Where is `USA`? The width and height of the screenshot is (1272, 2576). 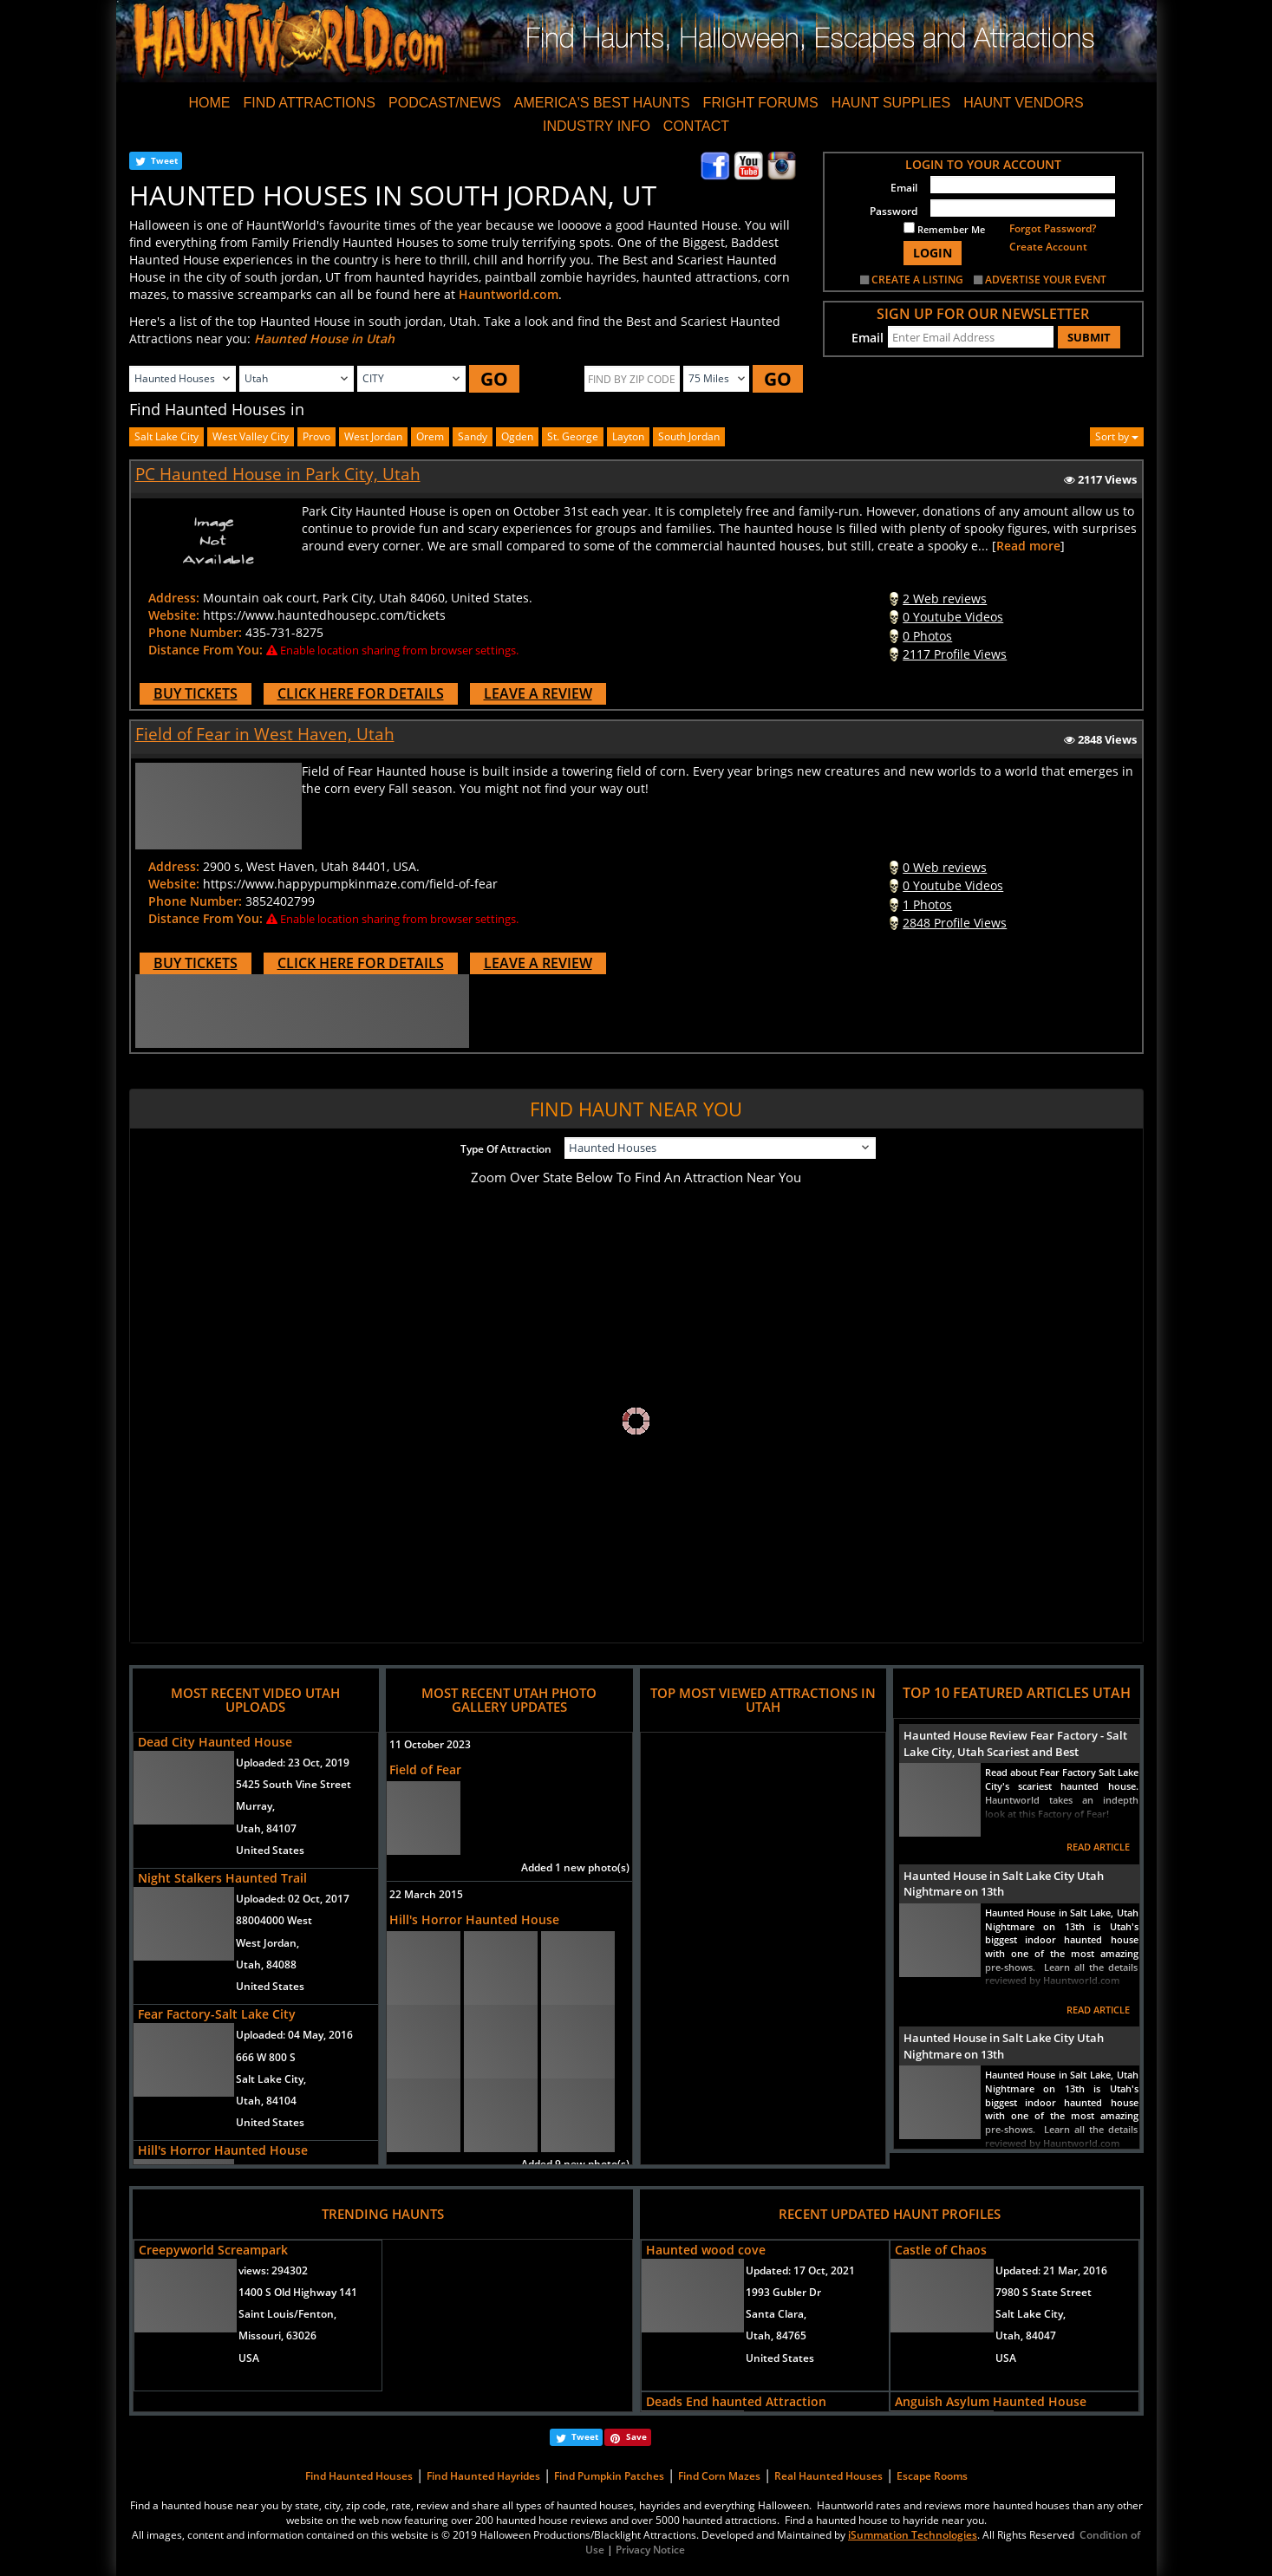 USA is located at coordinates (248, 2358).